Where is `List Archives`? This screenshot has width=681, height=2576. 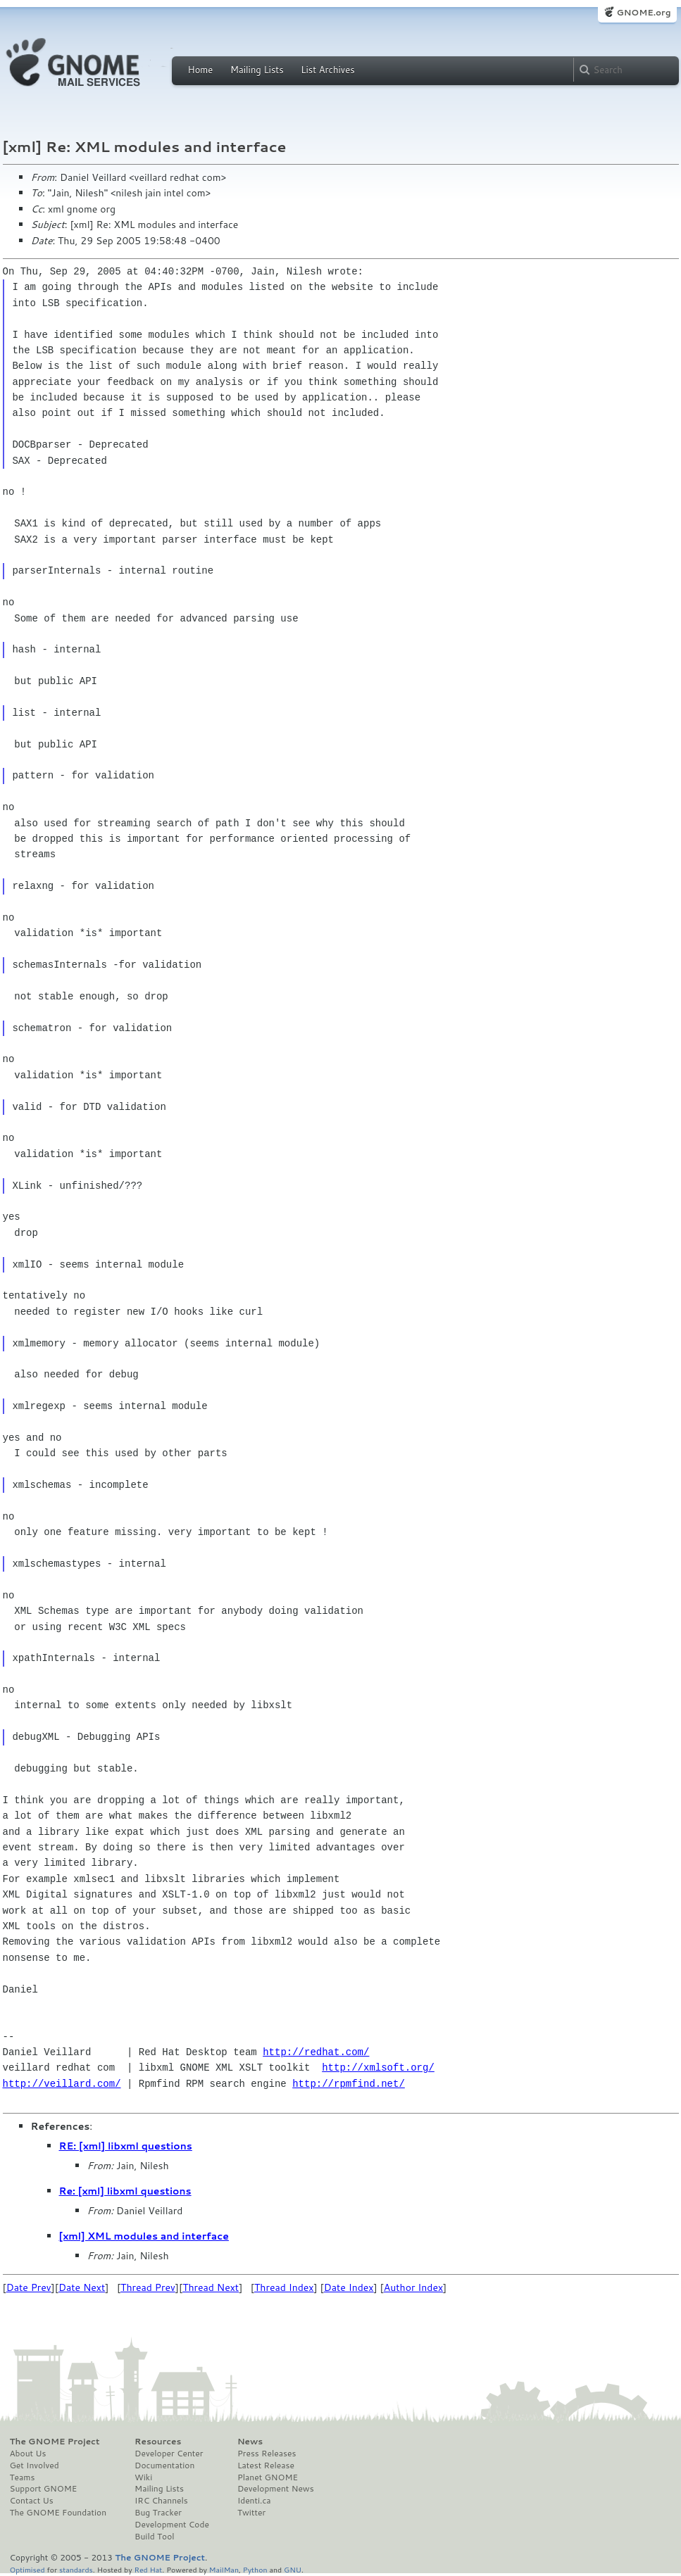
List Archives is located at coordinates (327, 69).